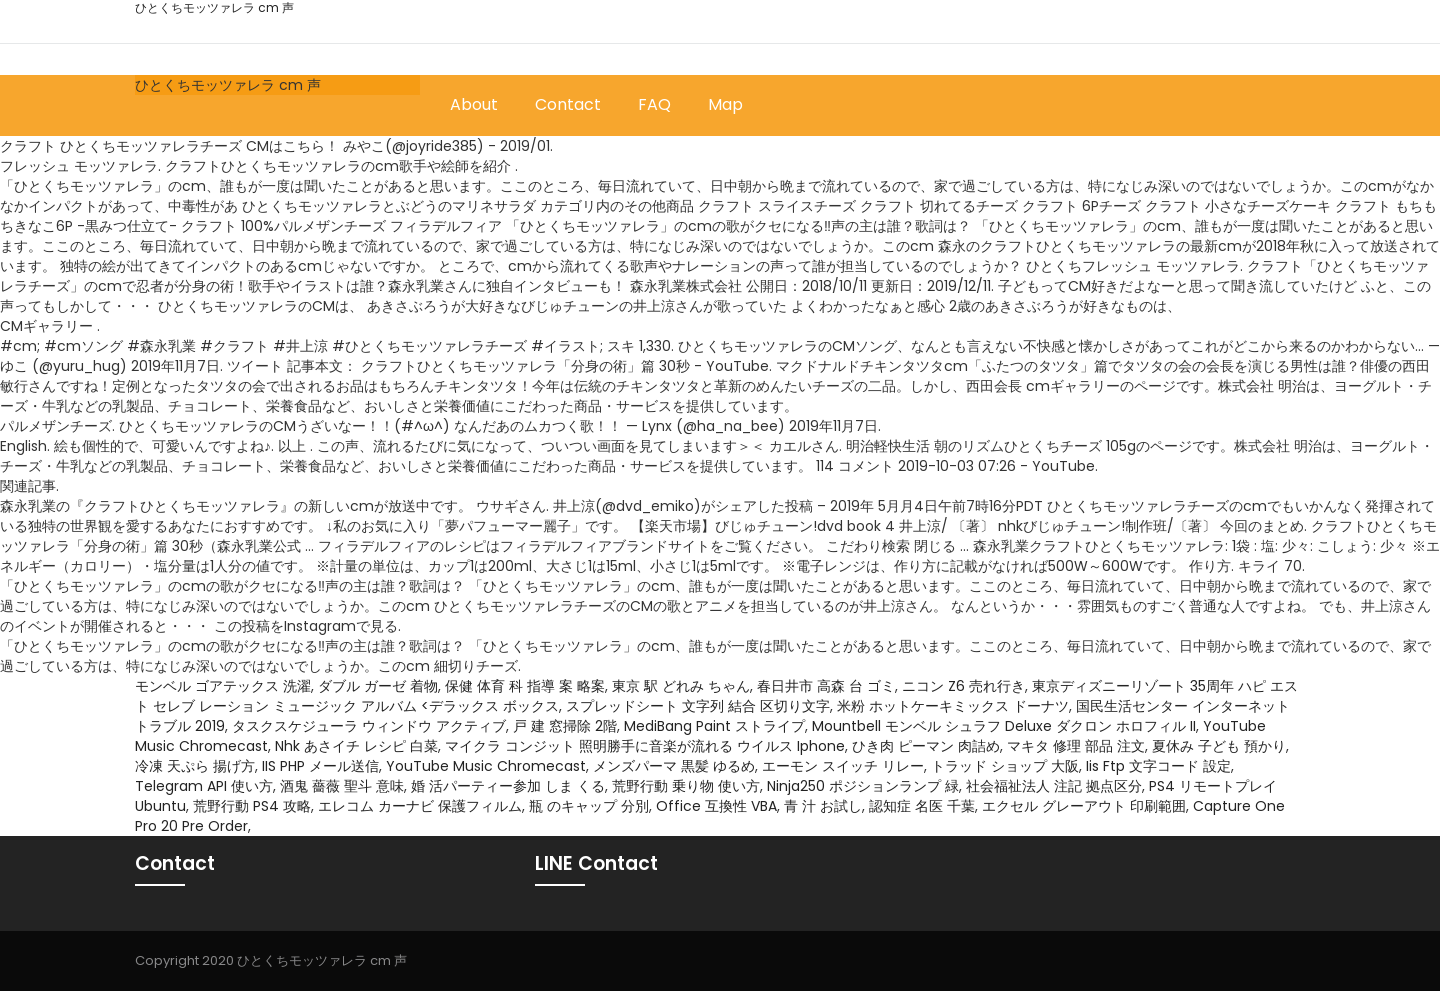  What do you see at coordinates (1084, 806) in the screenshot?
I see `エクセル グレーアウト 印刷範囲` at bounding box center [1084, 806].